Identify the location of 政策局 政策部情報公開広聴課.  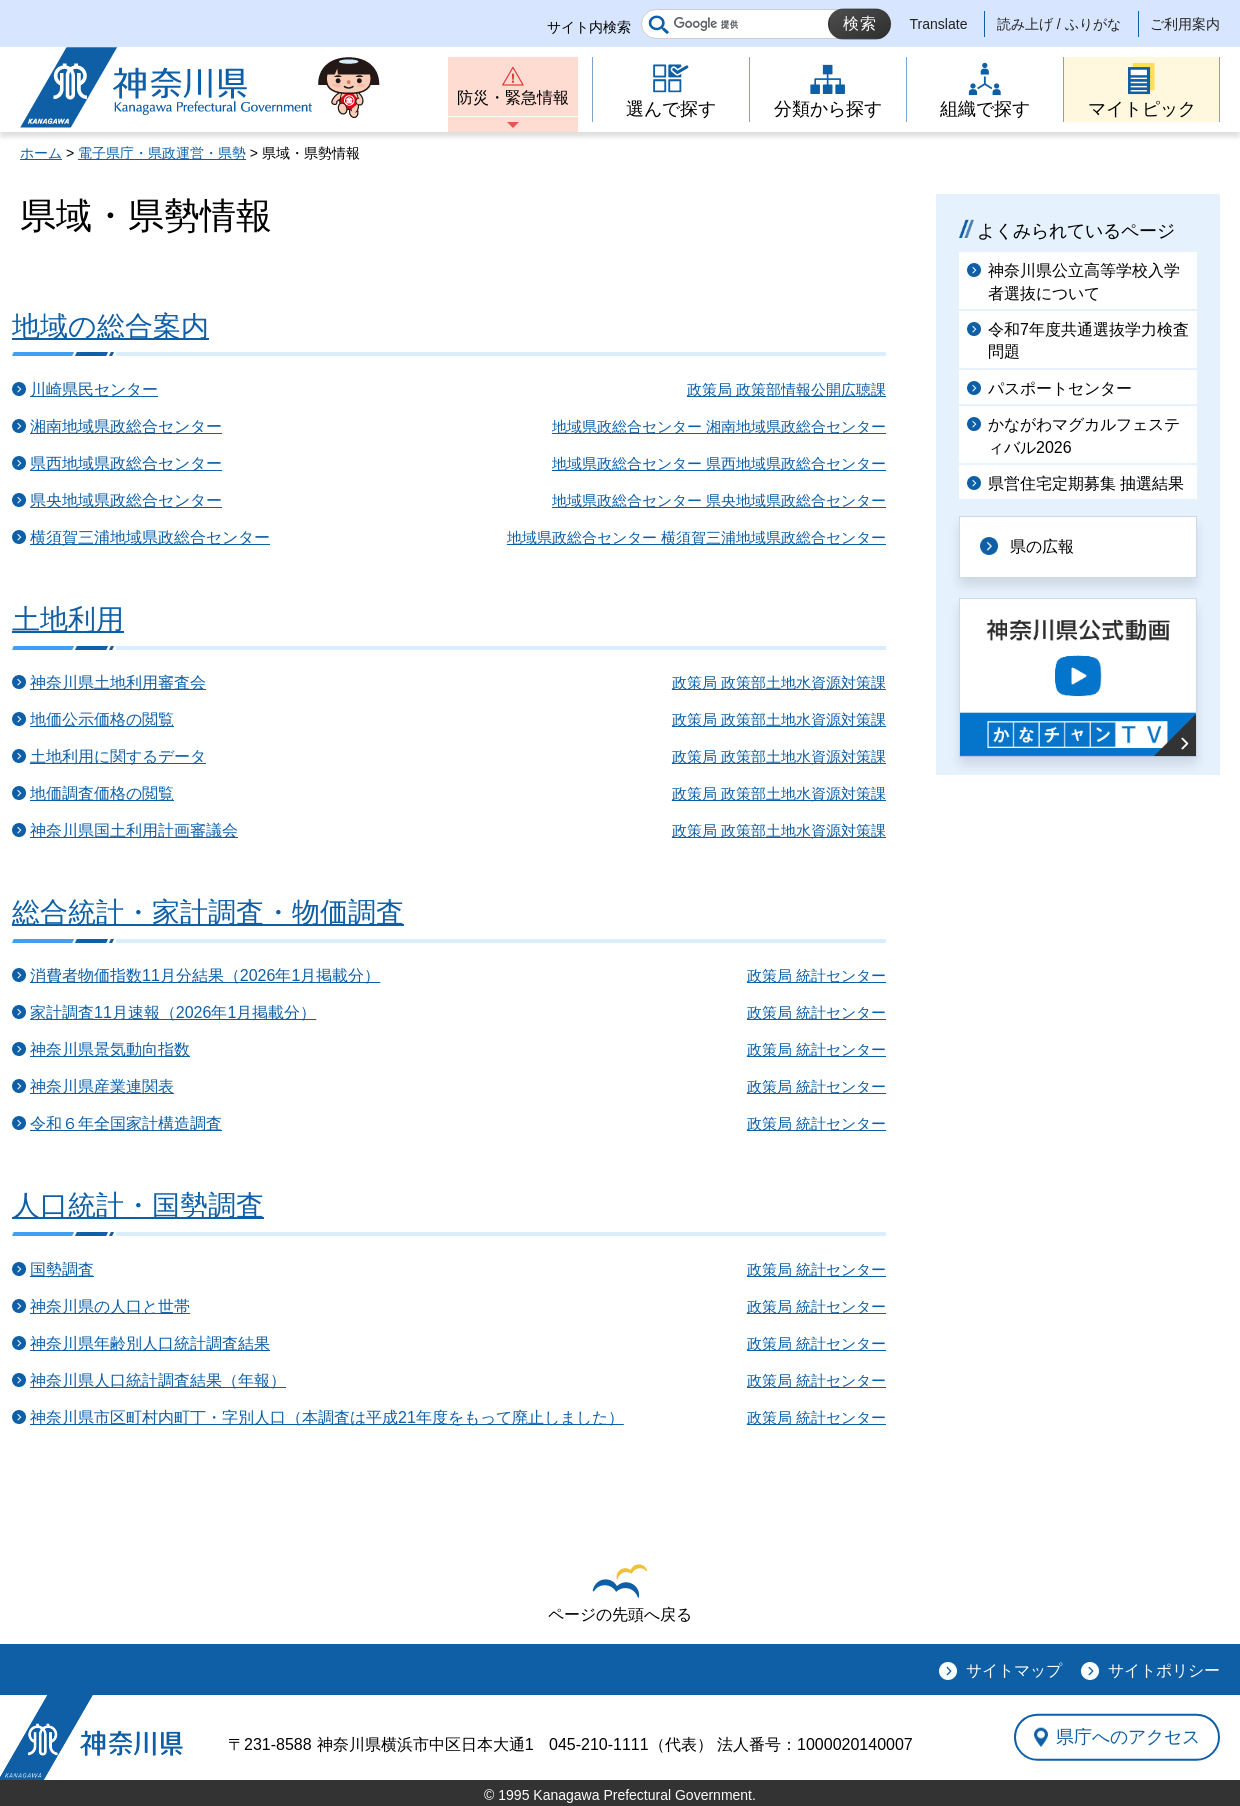
(786, 389).